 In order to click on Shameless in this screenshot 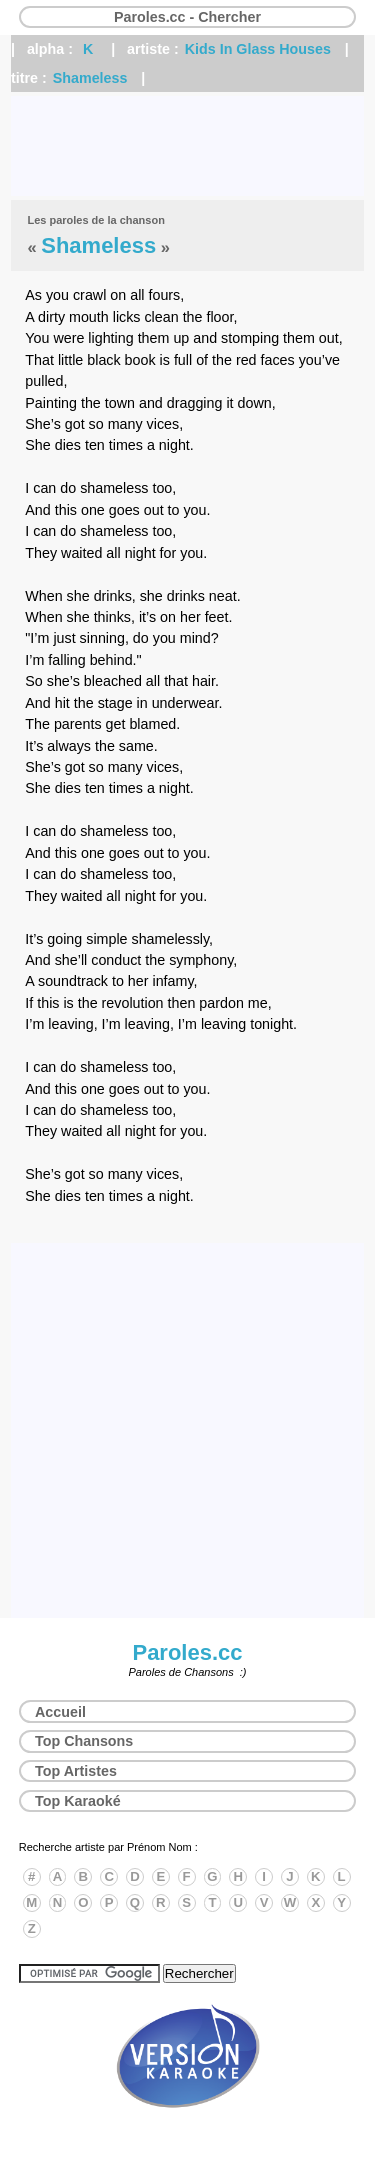, I will do `click(90, 78)`.